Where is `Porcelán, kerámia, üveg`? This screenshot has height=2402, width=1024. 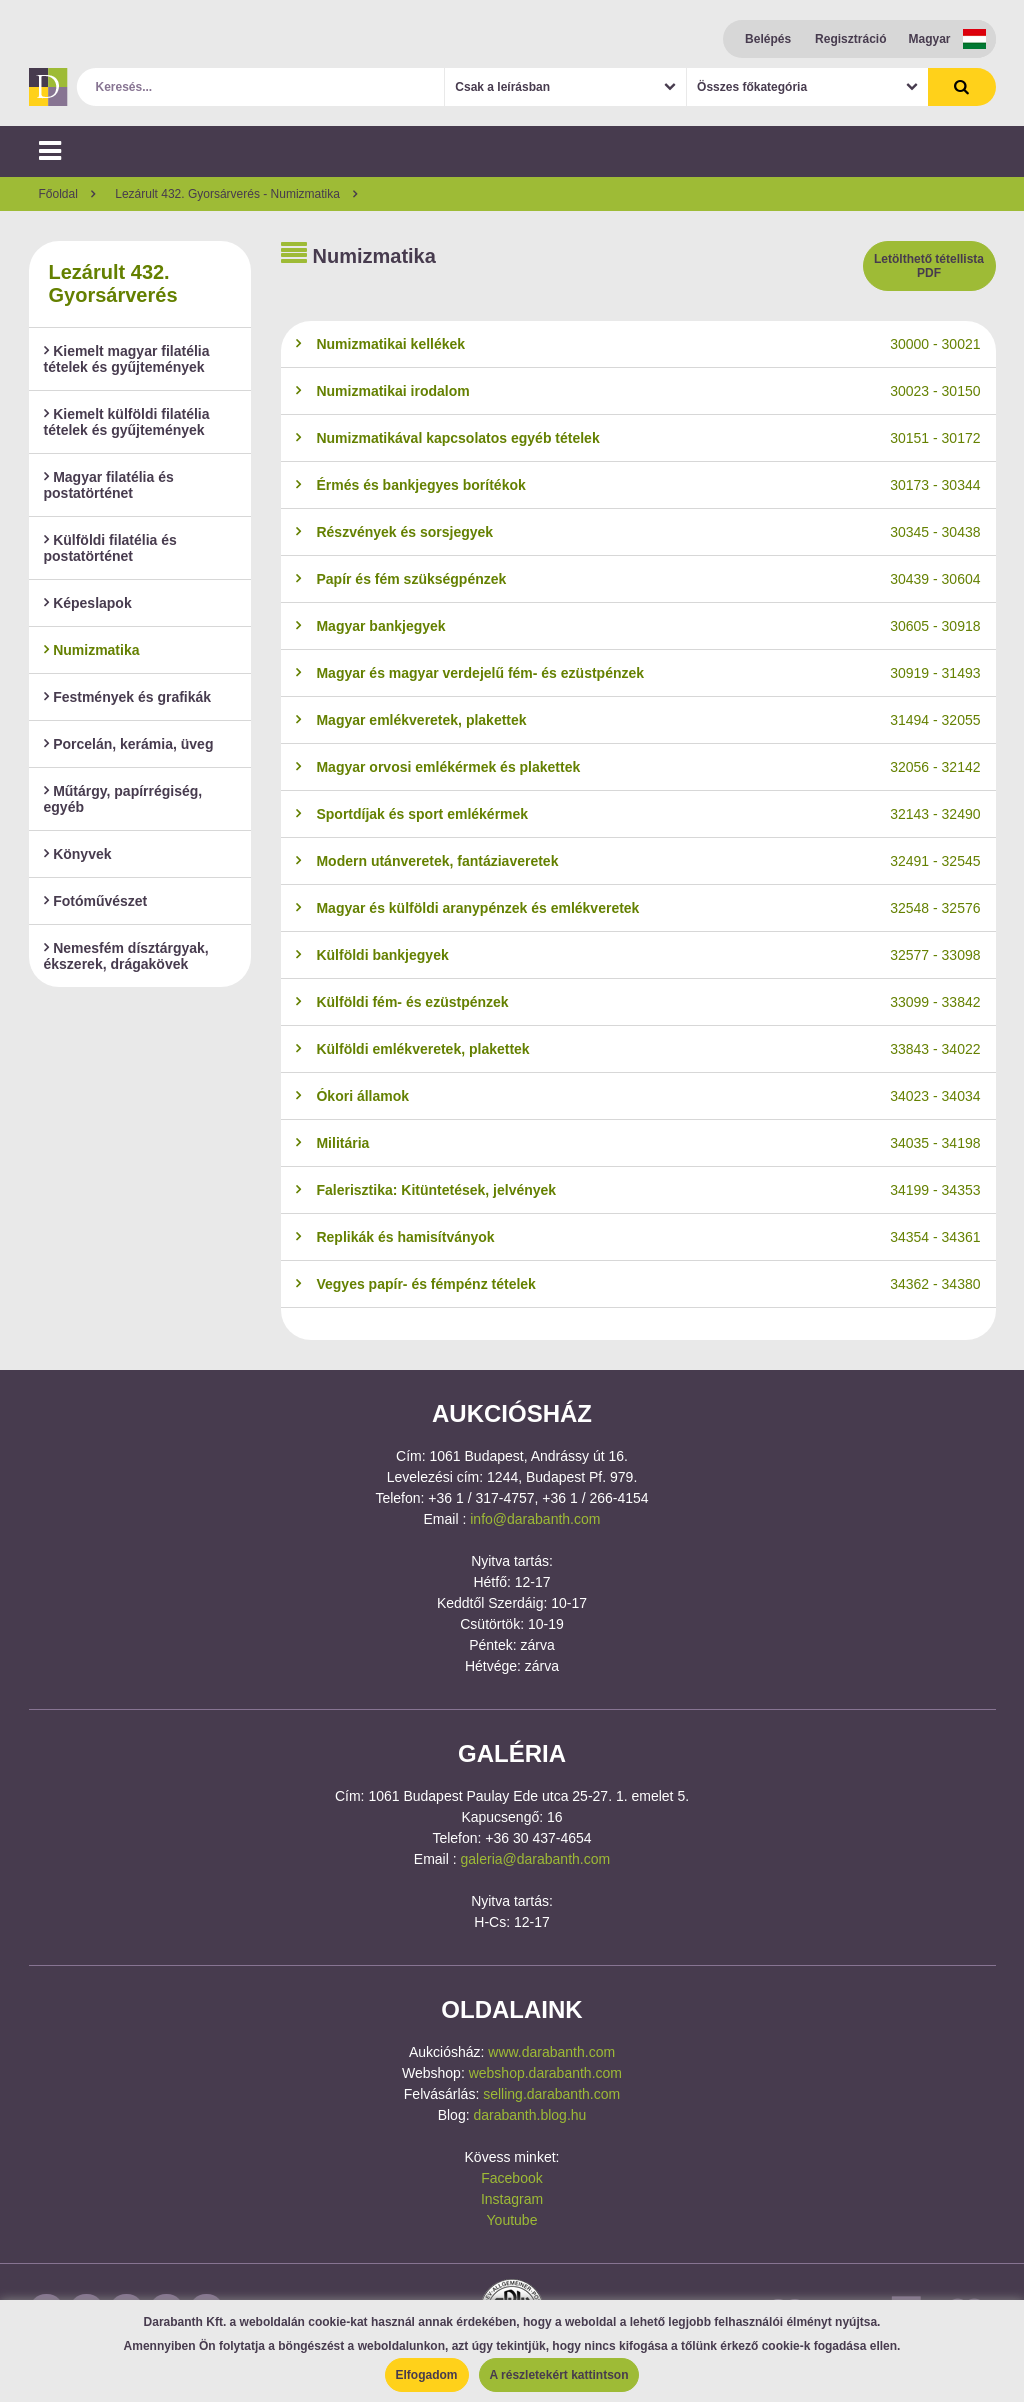 Porcelán, kerámia, üveg is located at coordinates (129, 744).